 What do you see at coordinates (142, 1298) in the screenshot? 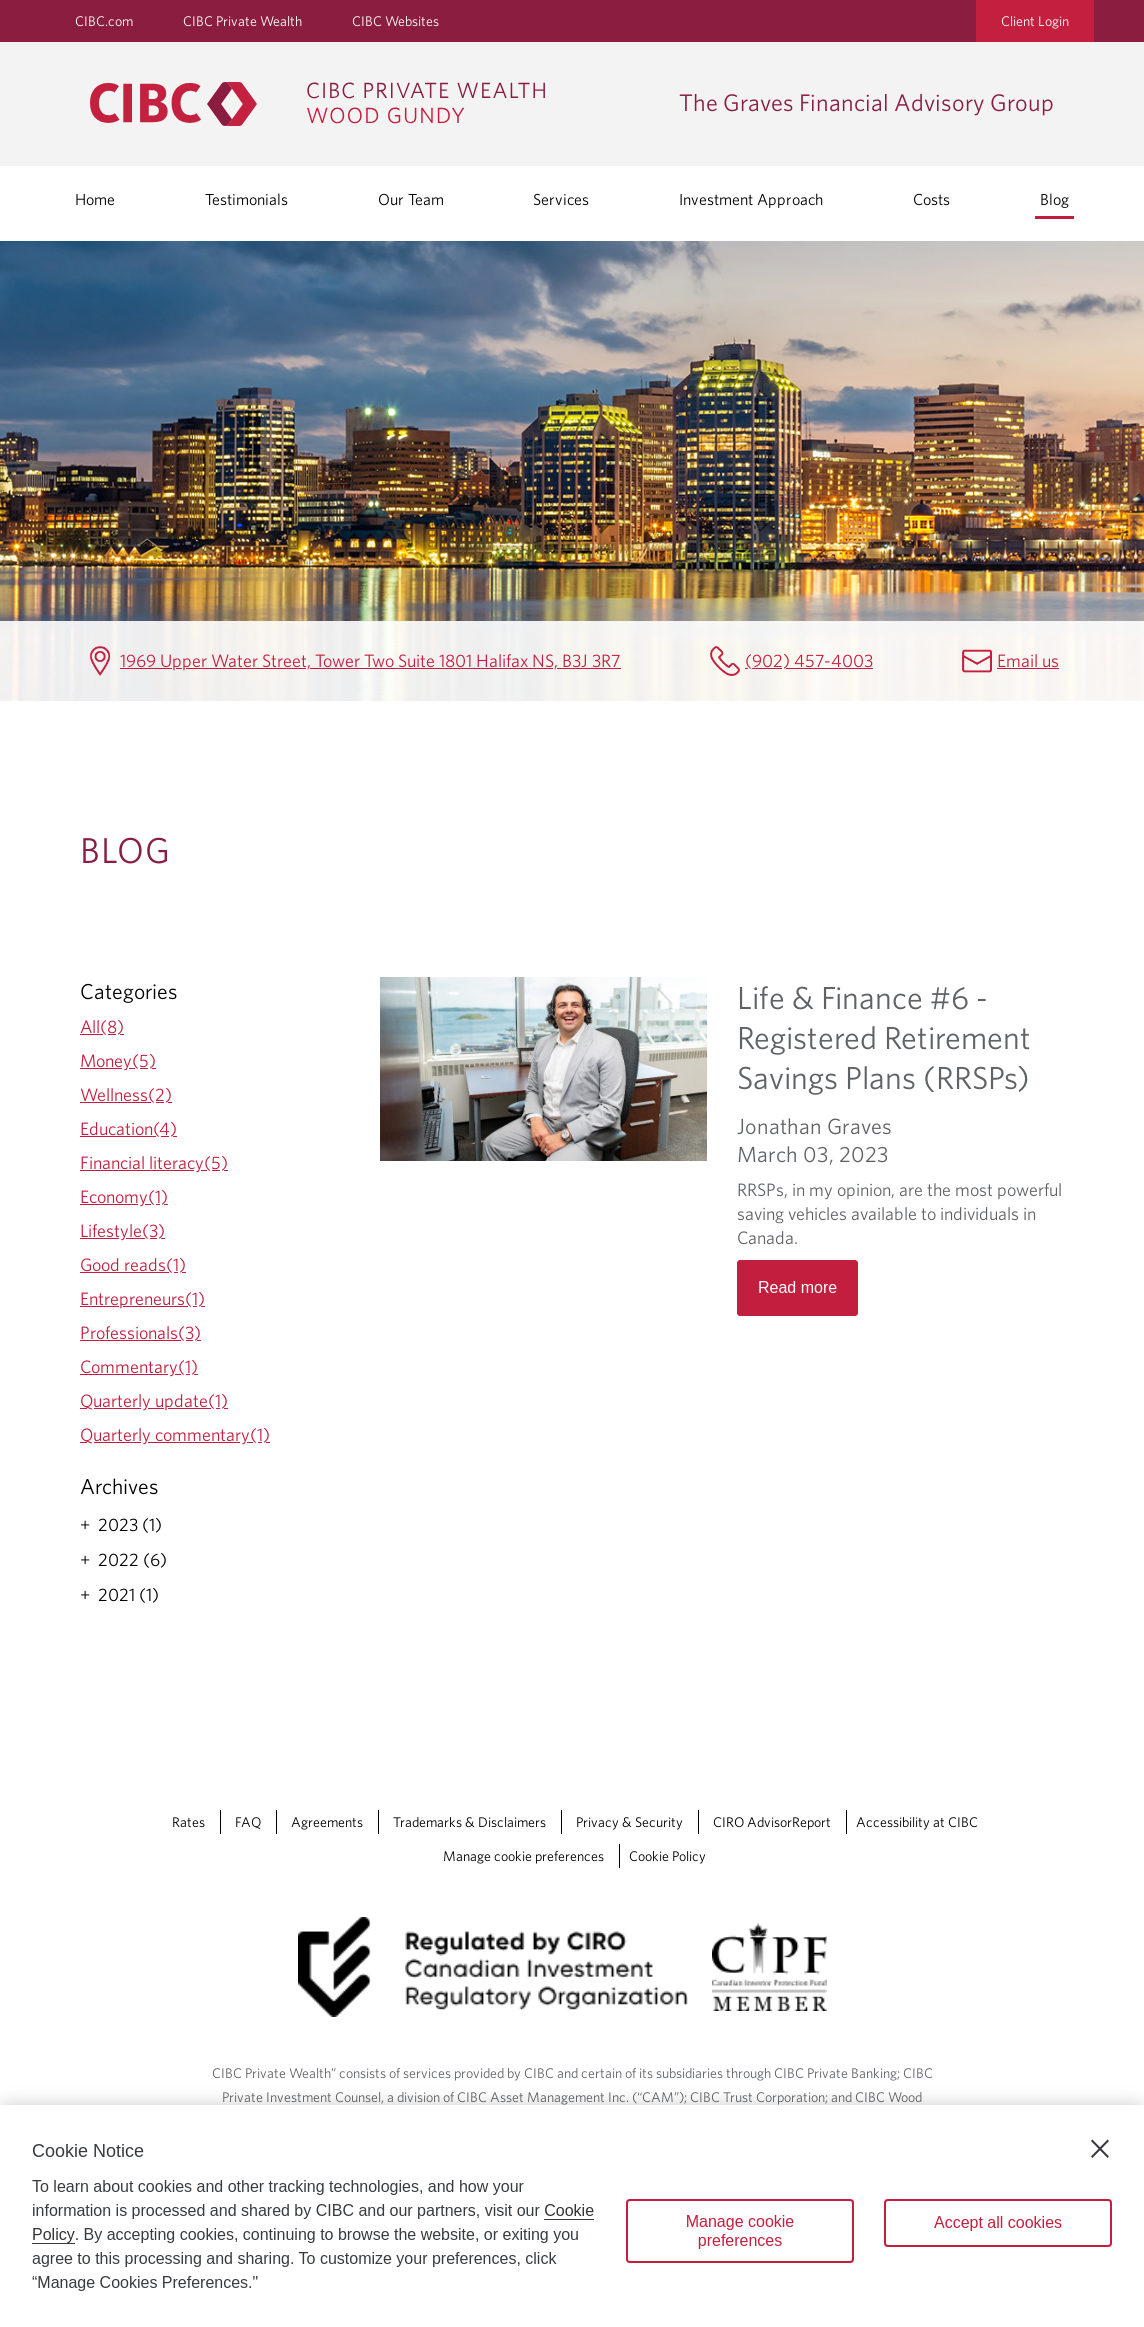
I see `Entrepreneurs(1)` at bounding box center [142, 1298].